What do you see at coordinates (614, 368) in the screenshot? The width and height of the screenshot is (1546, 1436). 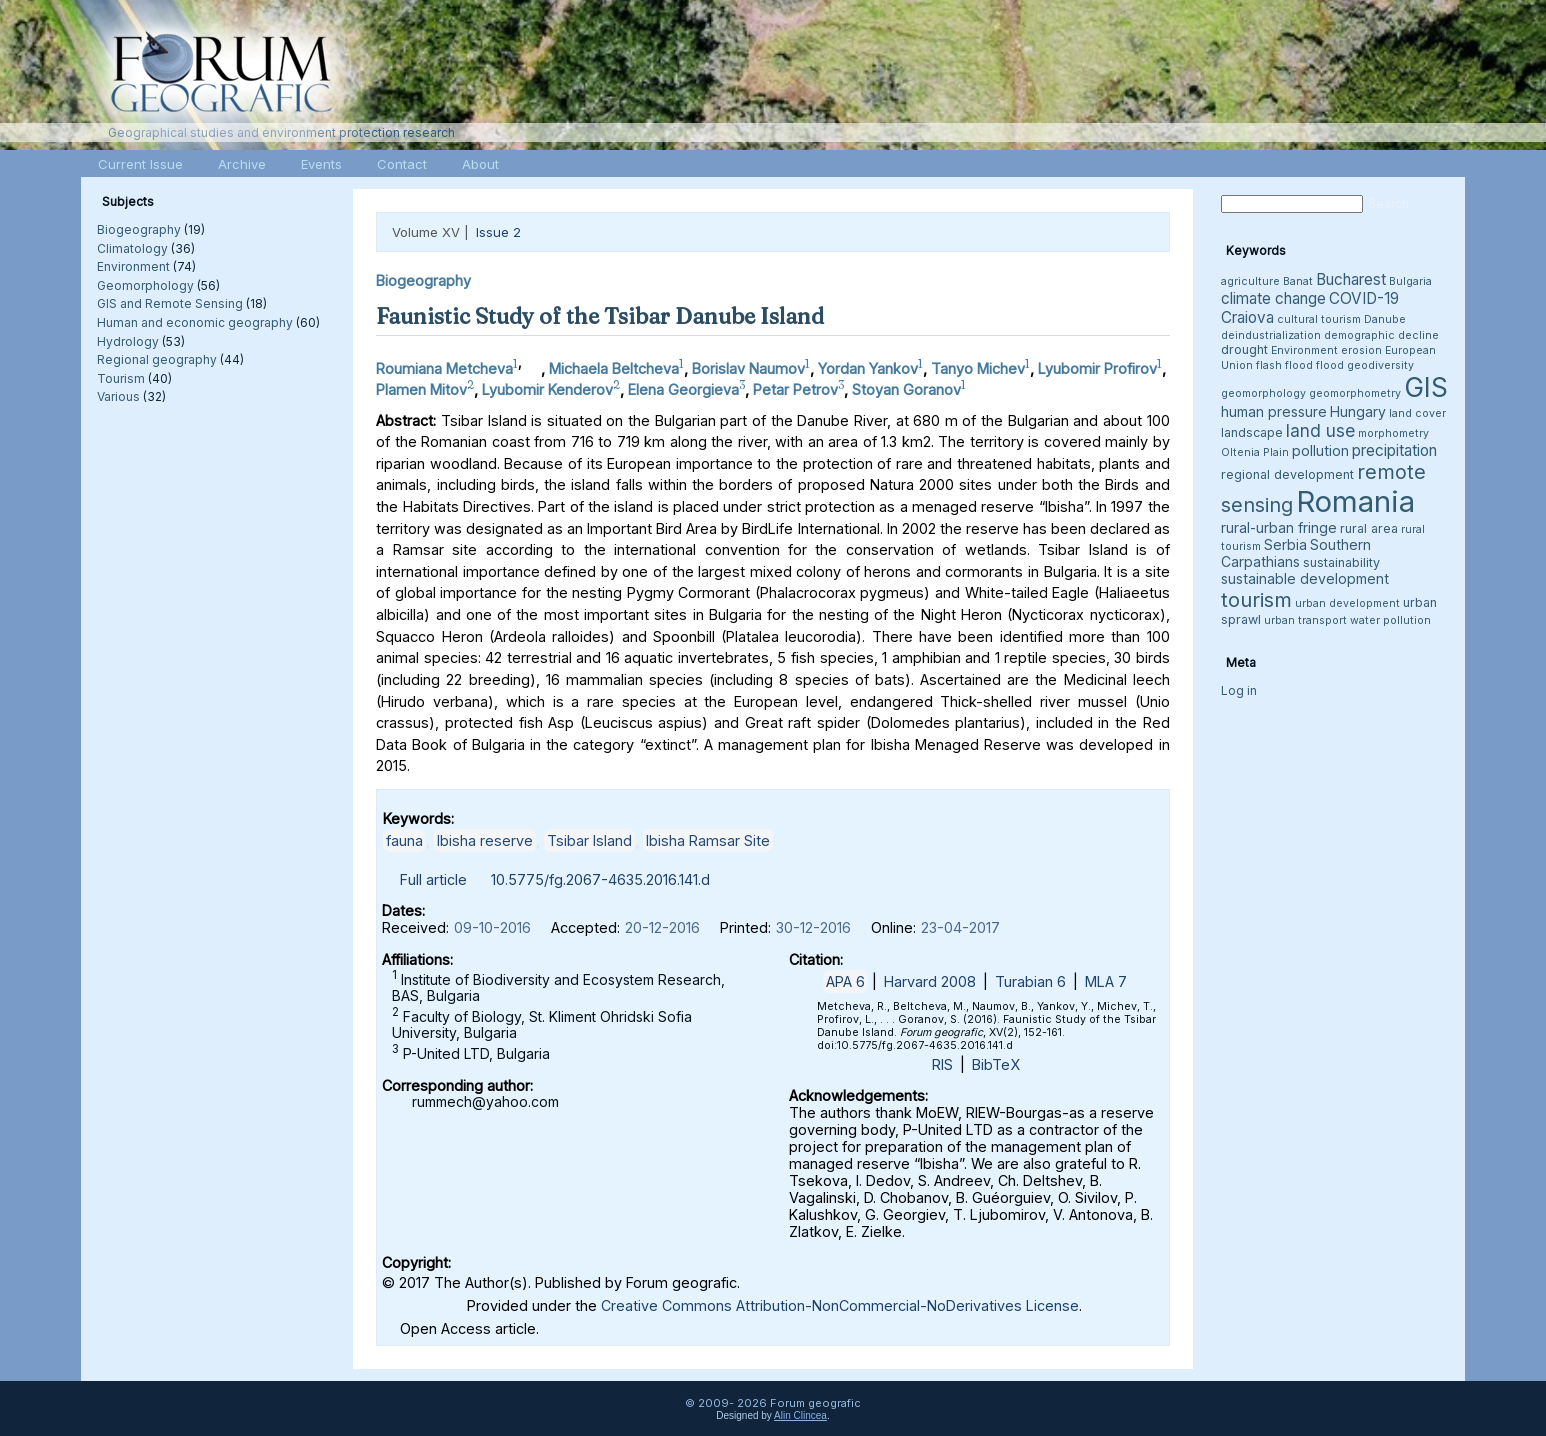 I see `Michaela Beltcheva` at bounding box center [614, 368].